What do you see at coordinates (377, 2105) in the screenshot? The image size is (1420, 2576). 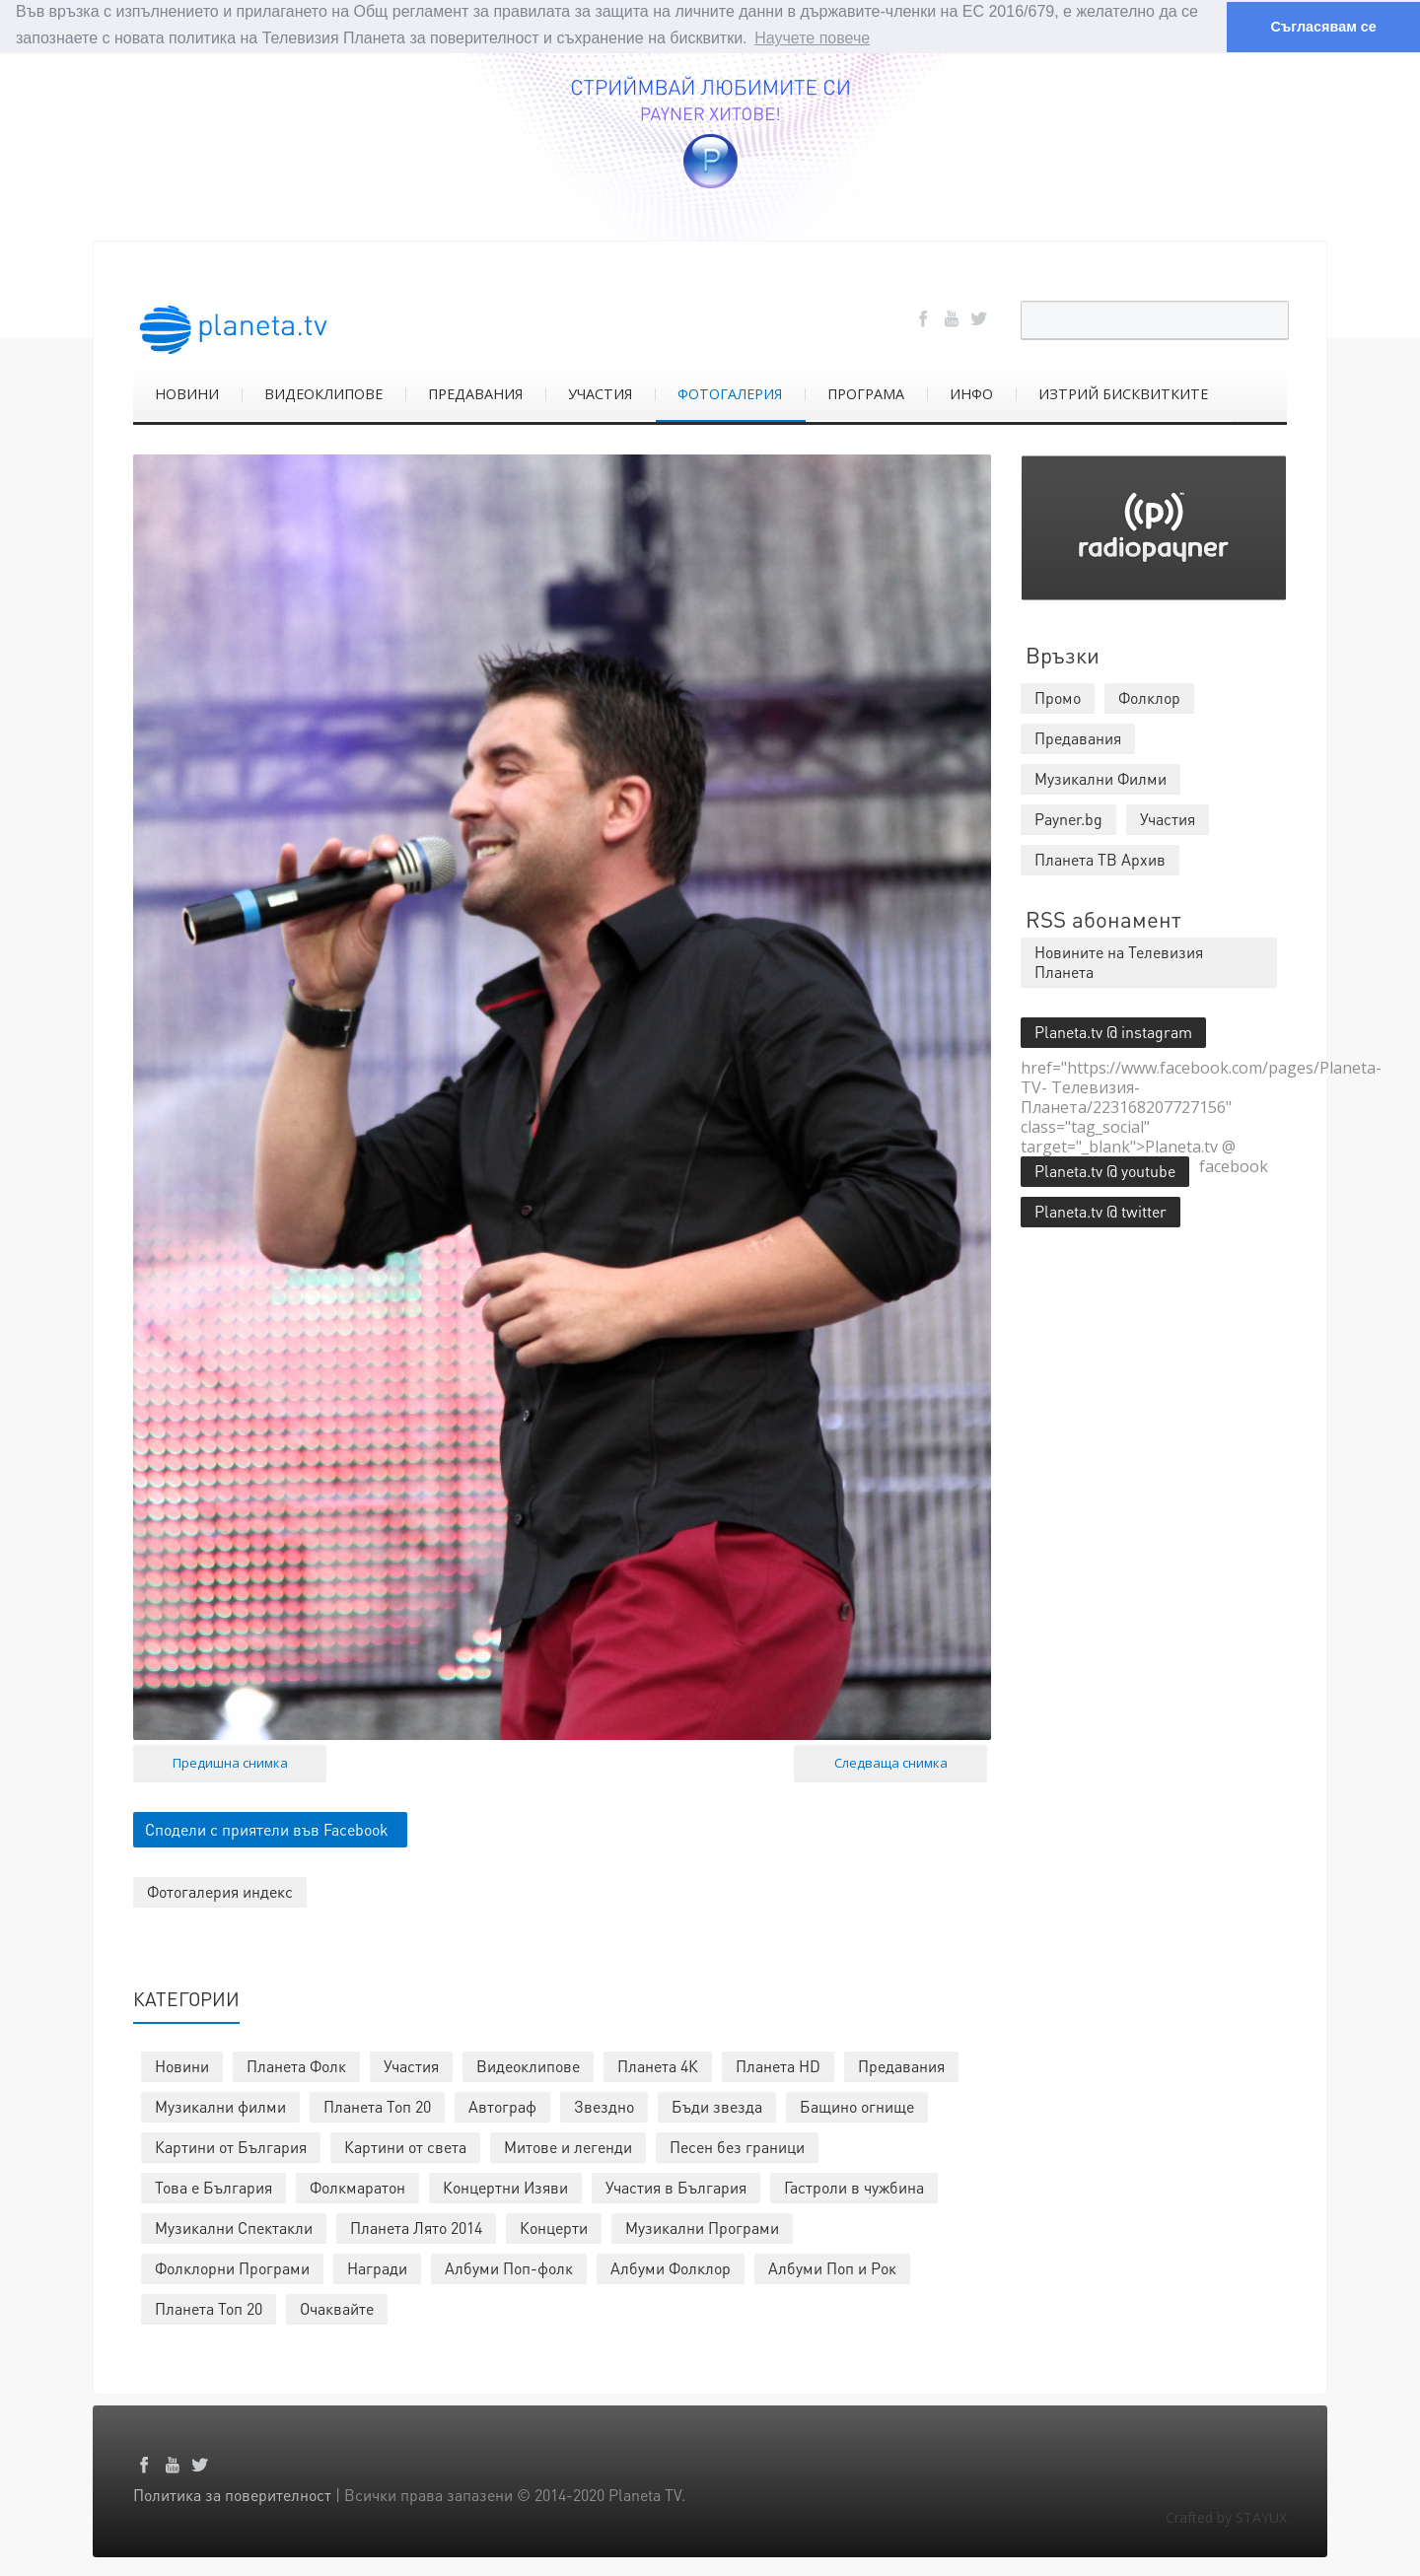 I see `Планета Топ 20` at bounding box center [377, 2105].